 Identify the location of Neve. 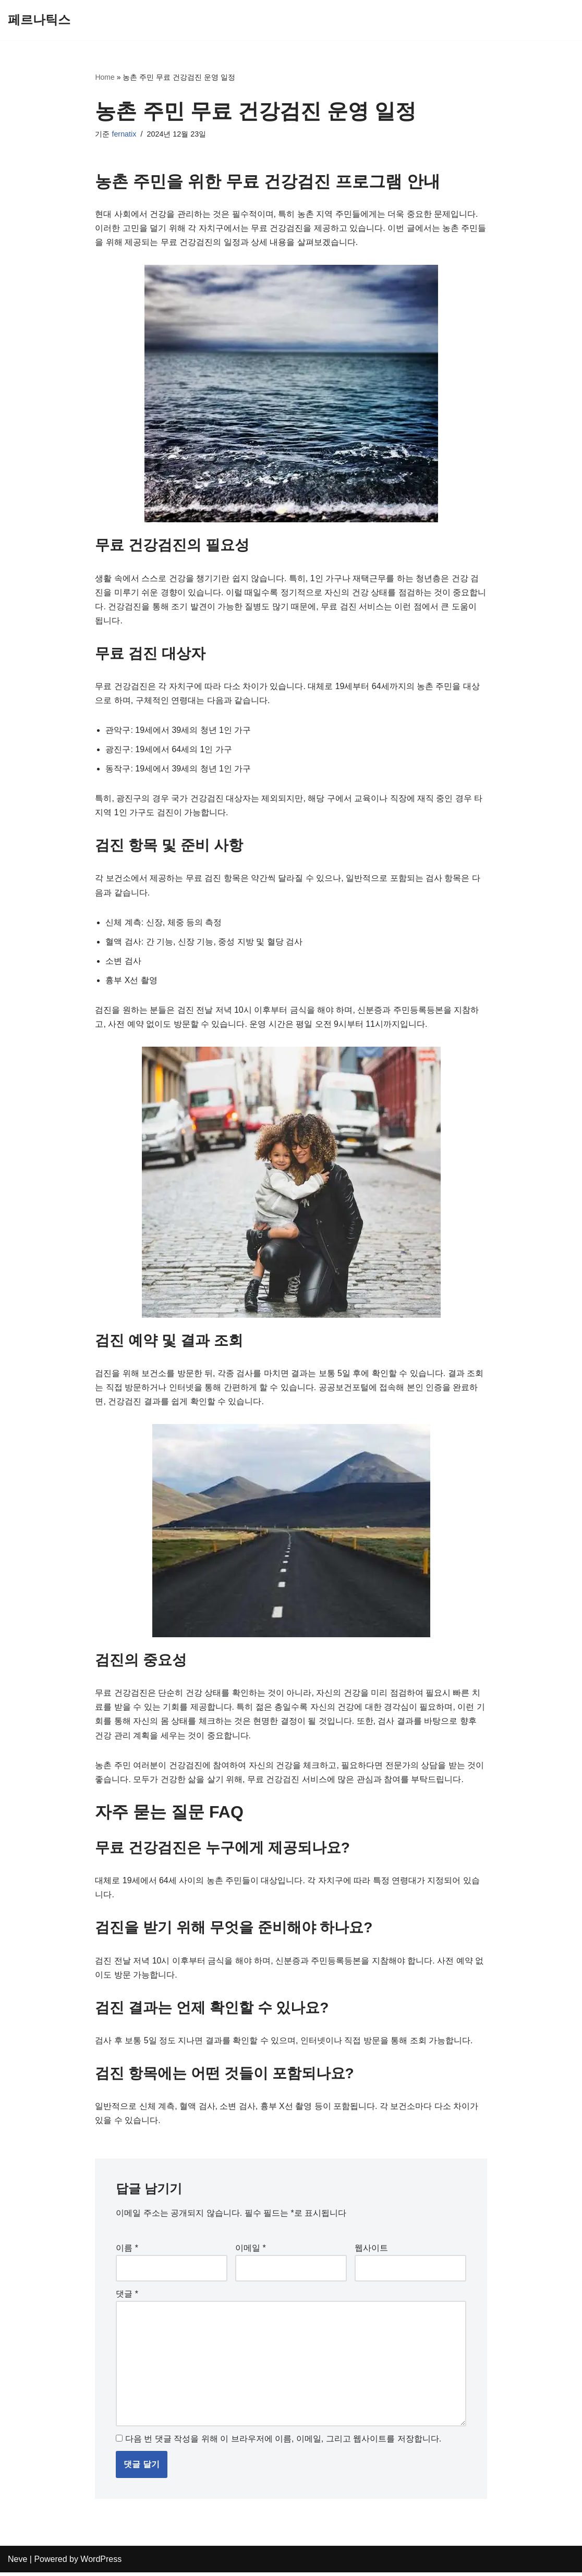
(17, 2562).